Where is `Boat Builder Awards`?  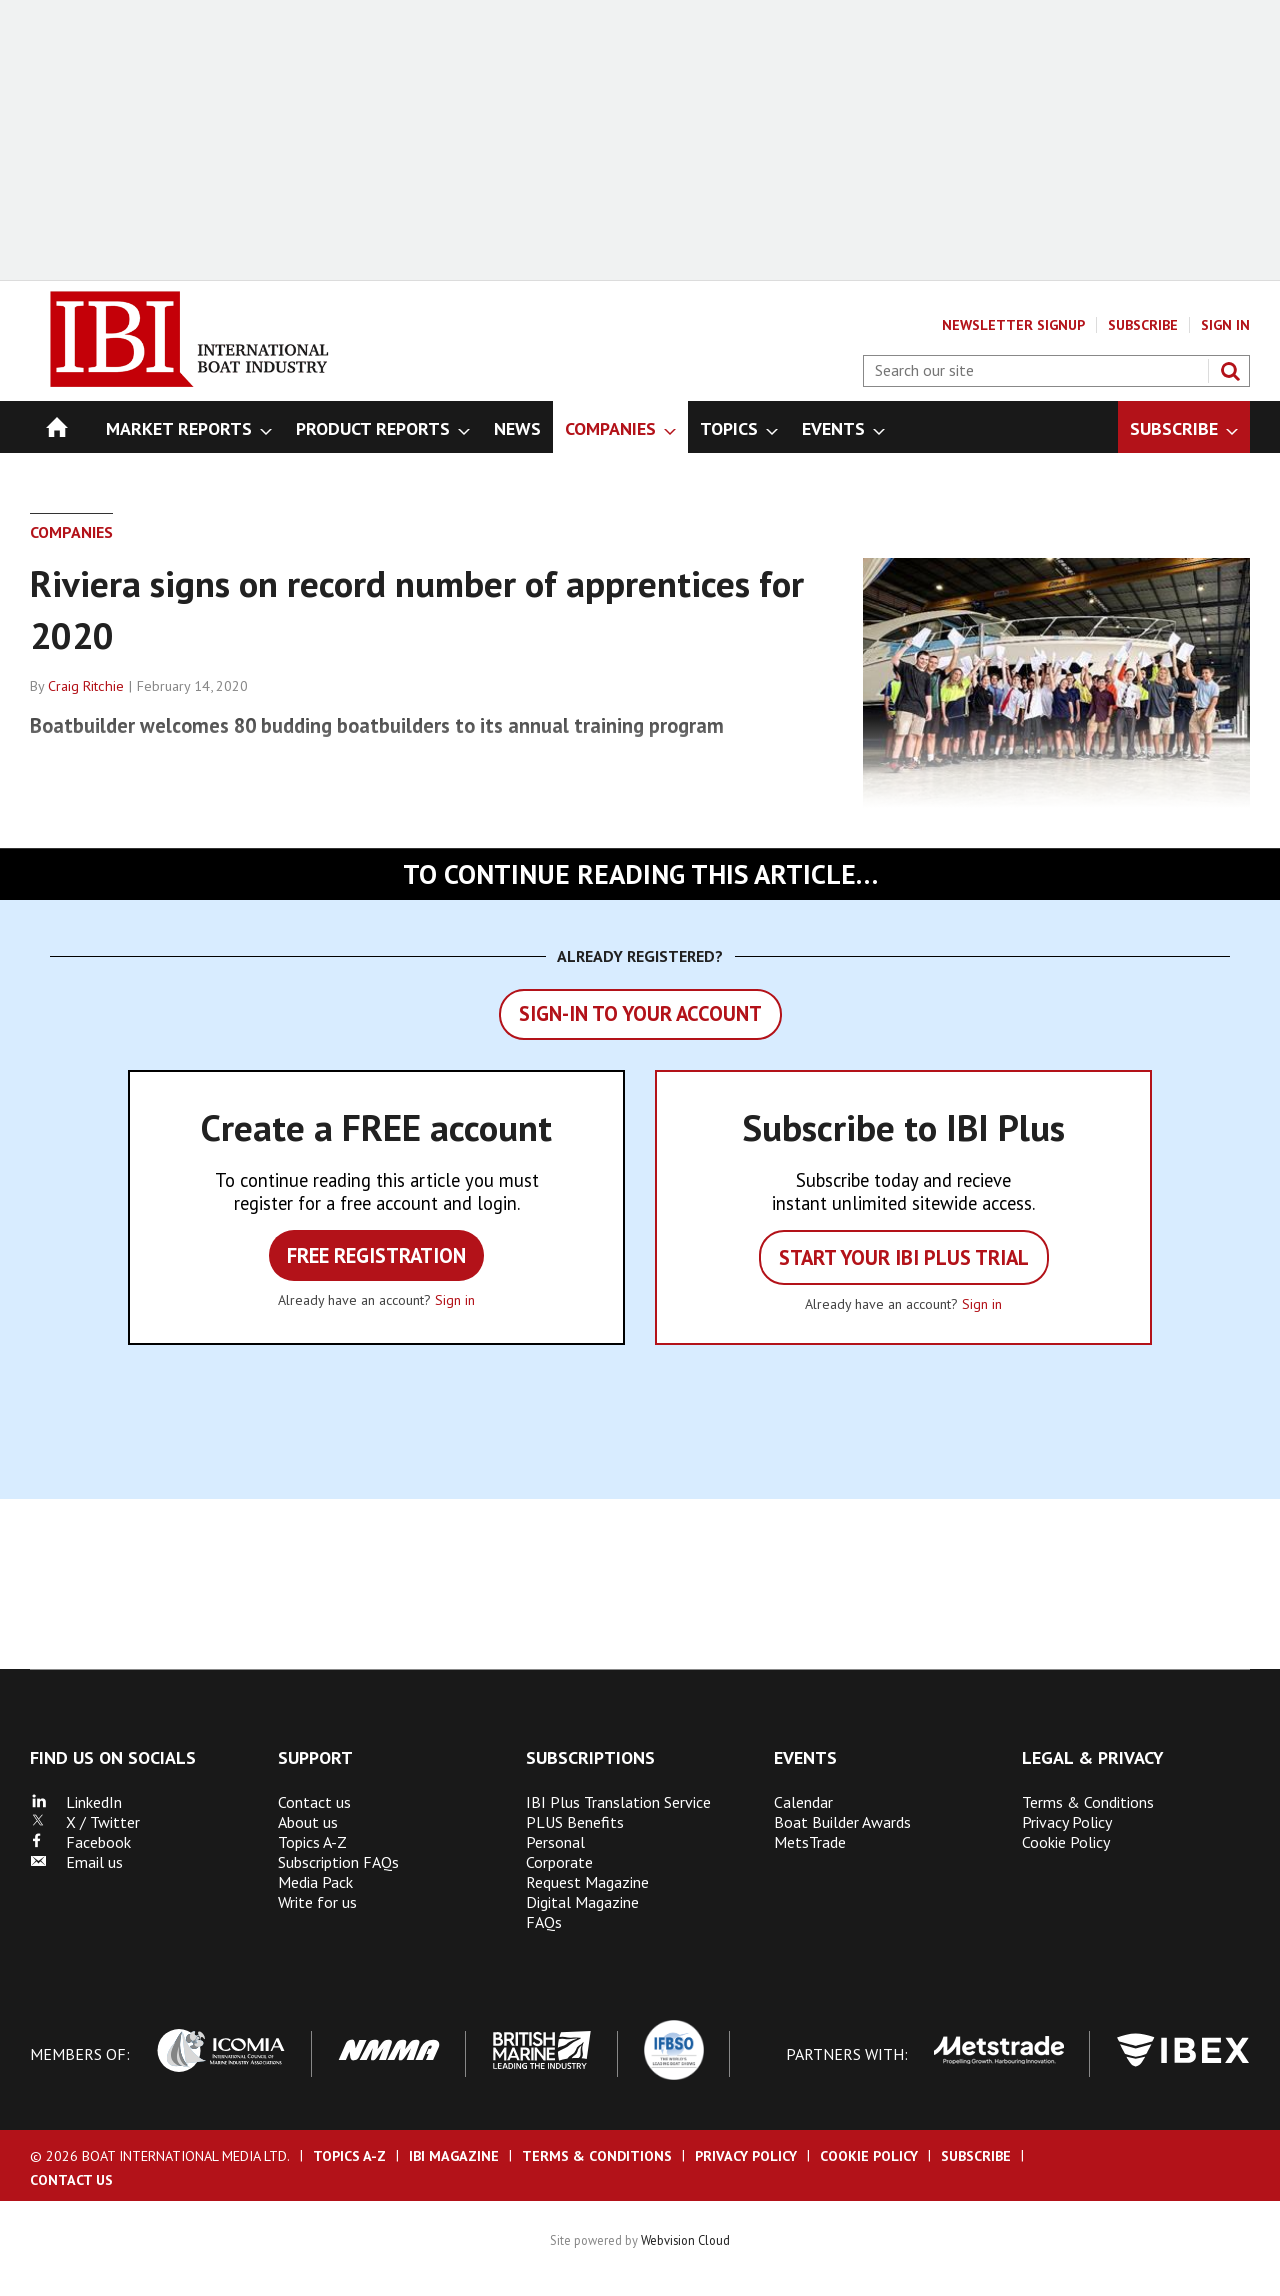 Boat Builder Awards is located at coordinates (842, 1822).